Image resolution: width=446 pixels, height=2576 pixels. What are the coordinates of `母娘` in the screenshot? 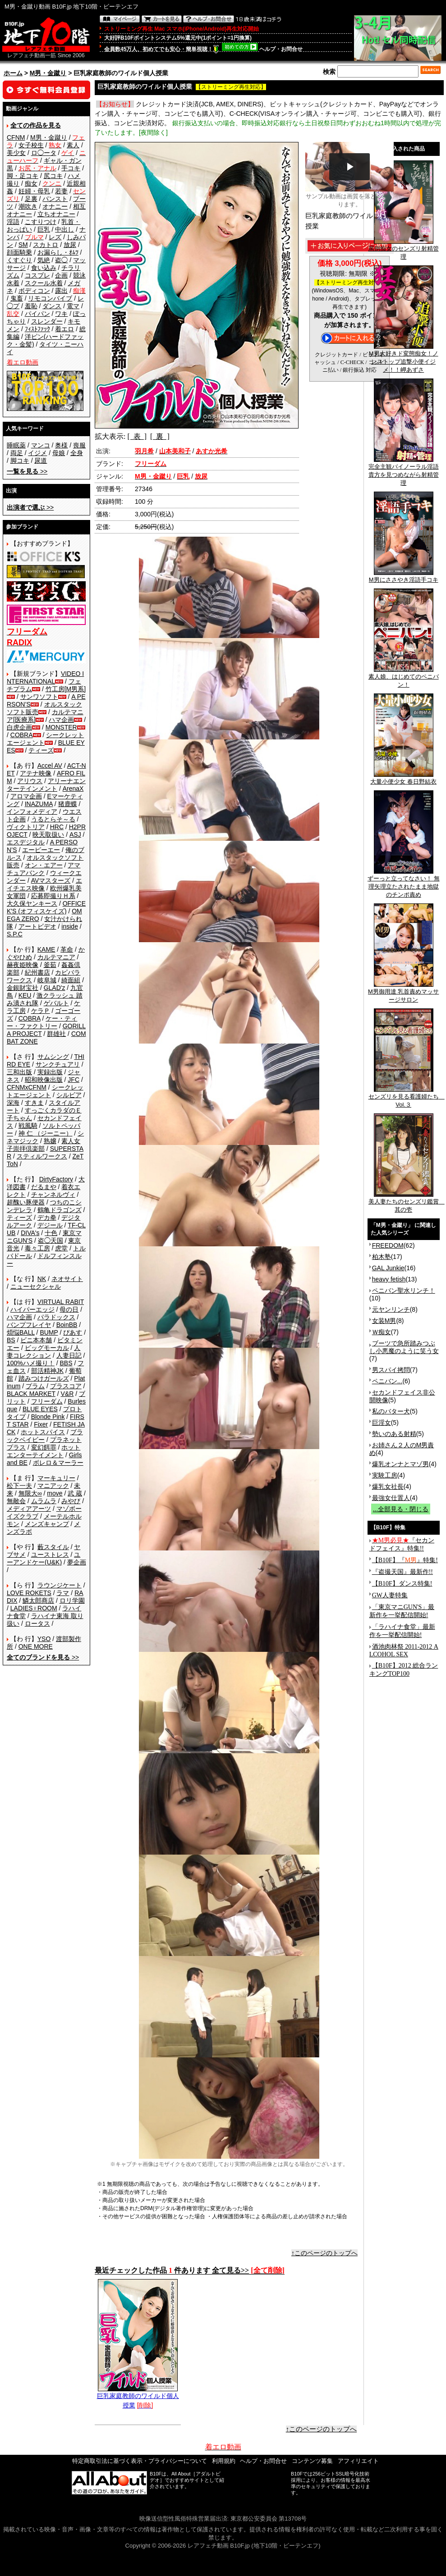 It's located at (58, 452).